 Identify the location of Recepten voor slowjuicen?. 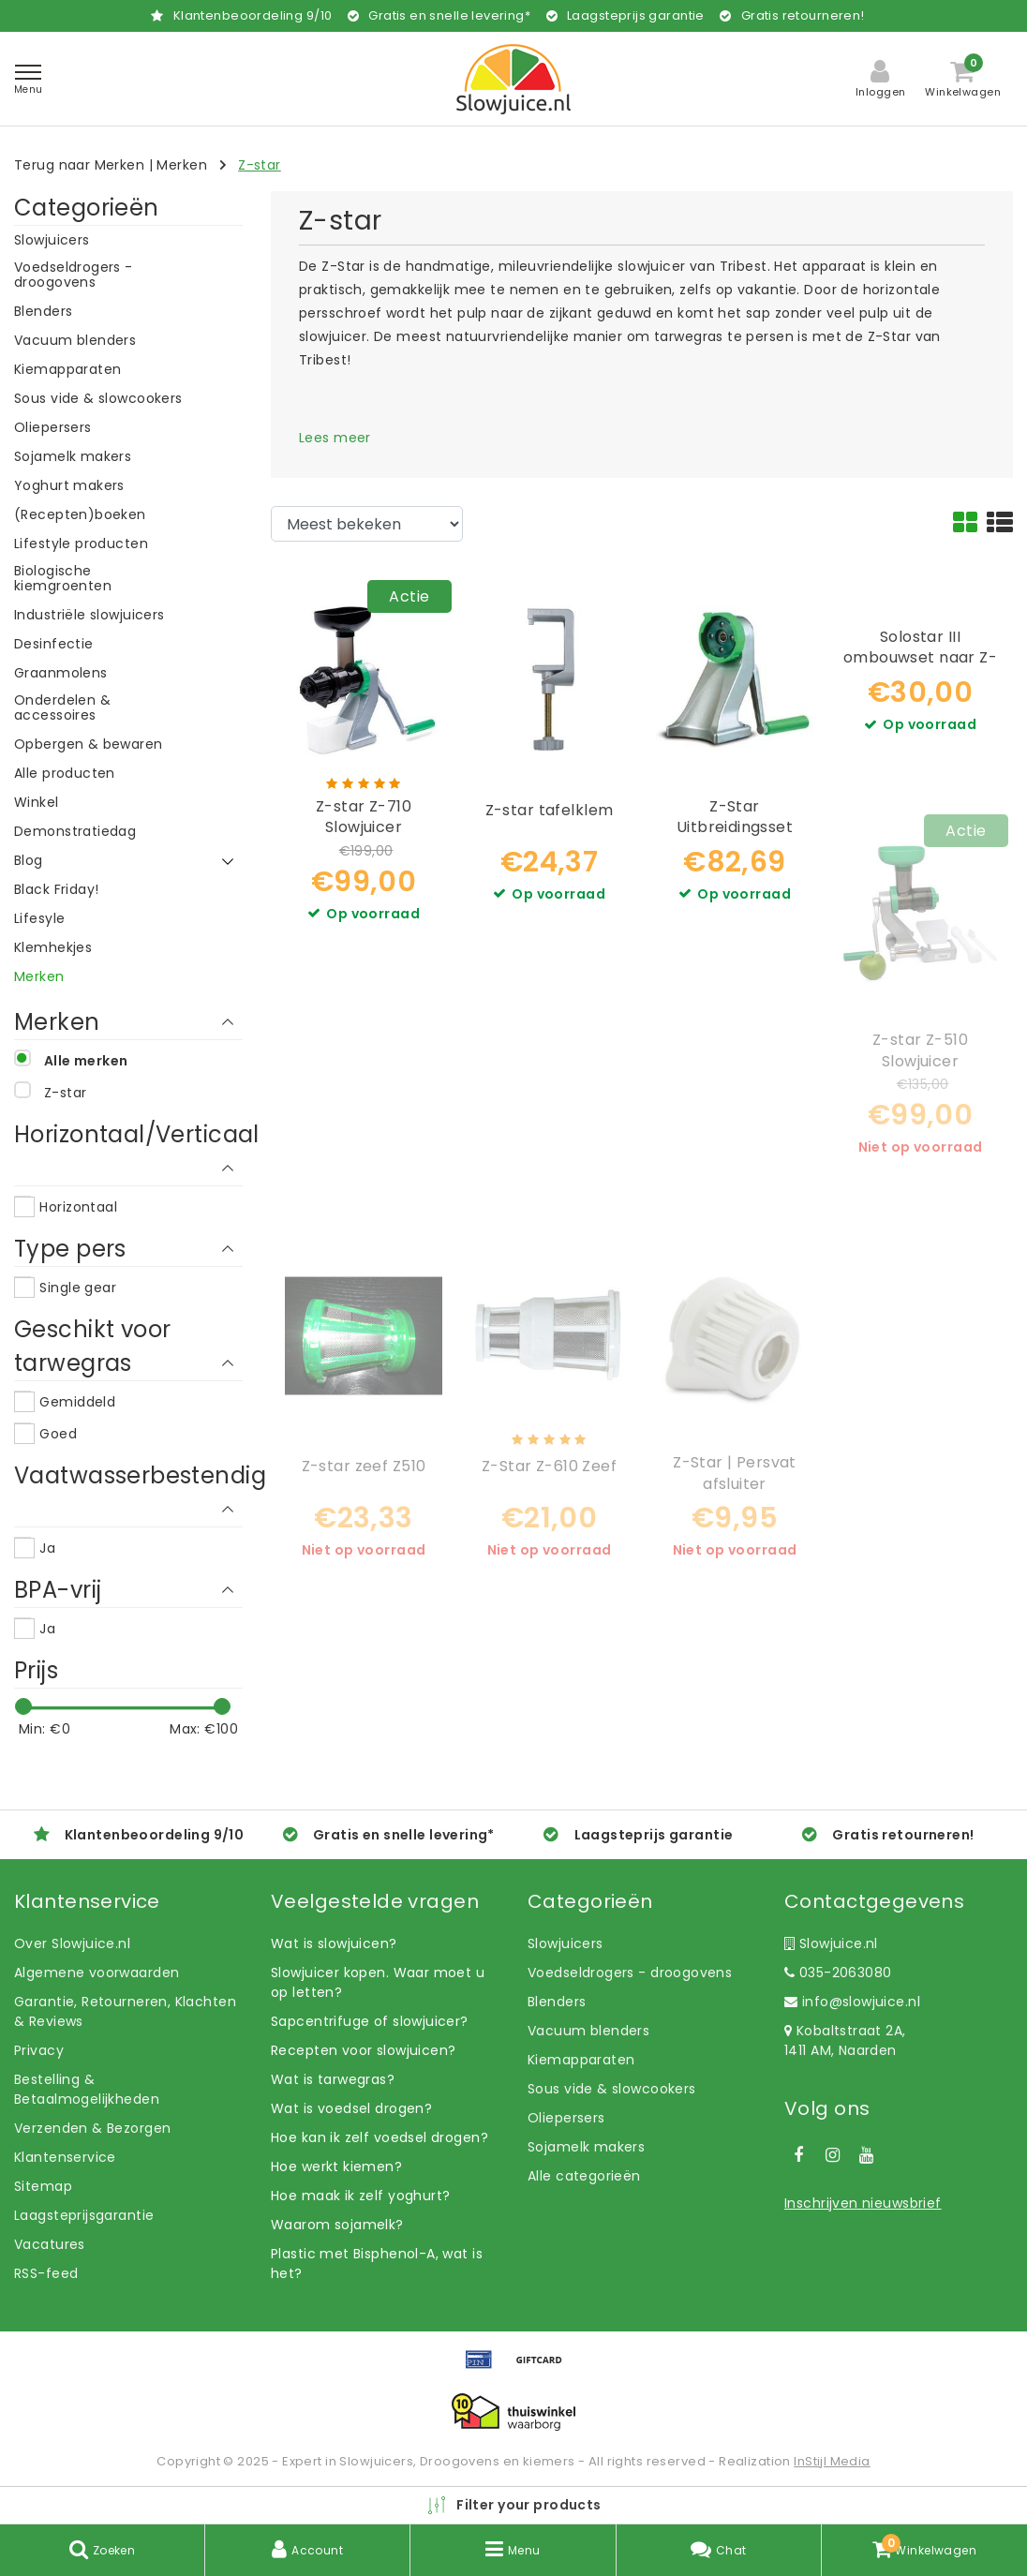
(363, 2050).